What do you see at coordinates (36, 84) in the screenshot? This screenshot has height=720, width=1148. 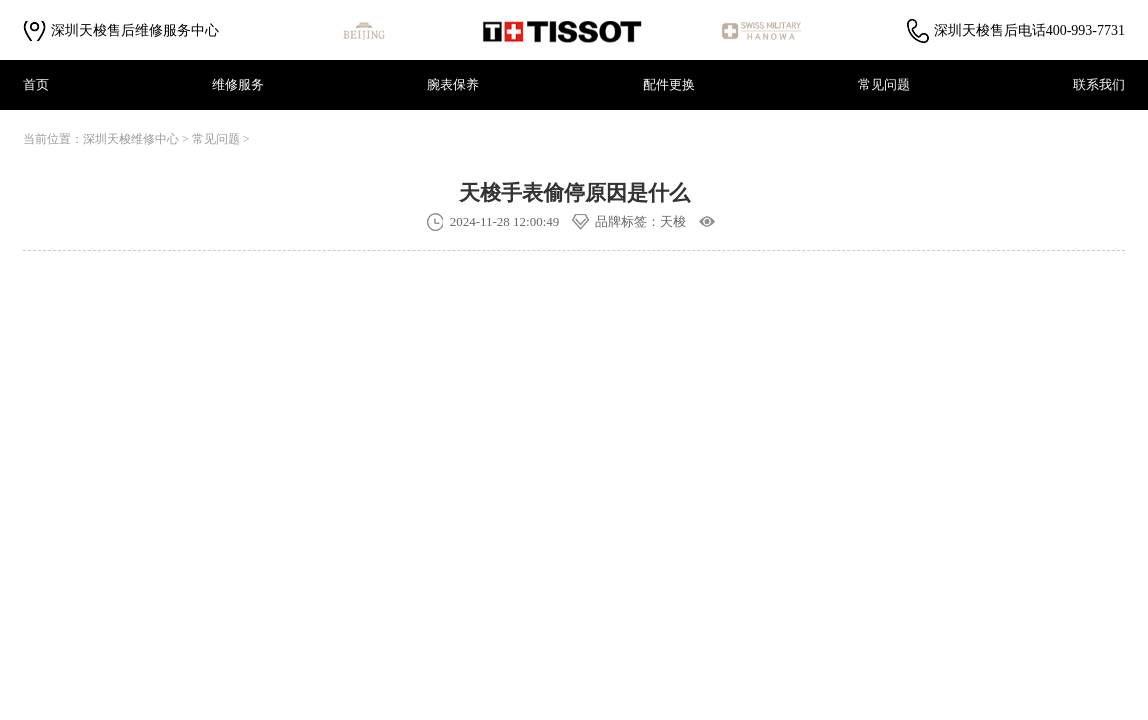 I see `首页` at bounding box center [36, 84].